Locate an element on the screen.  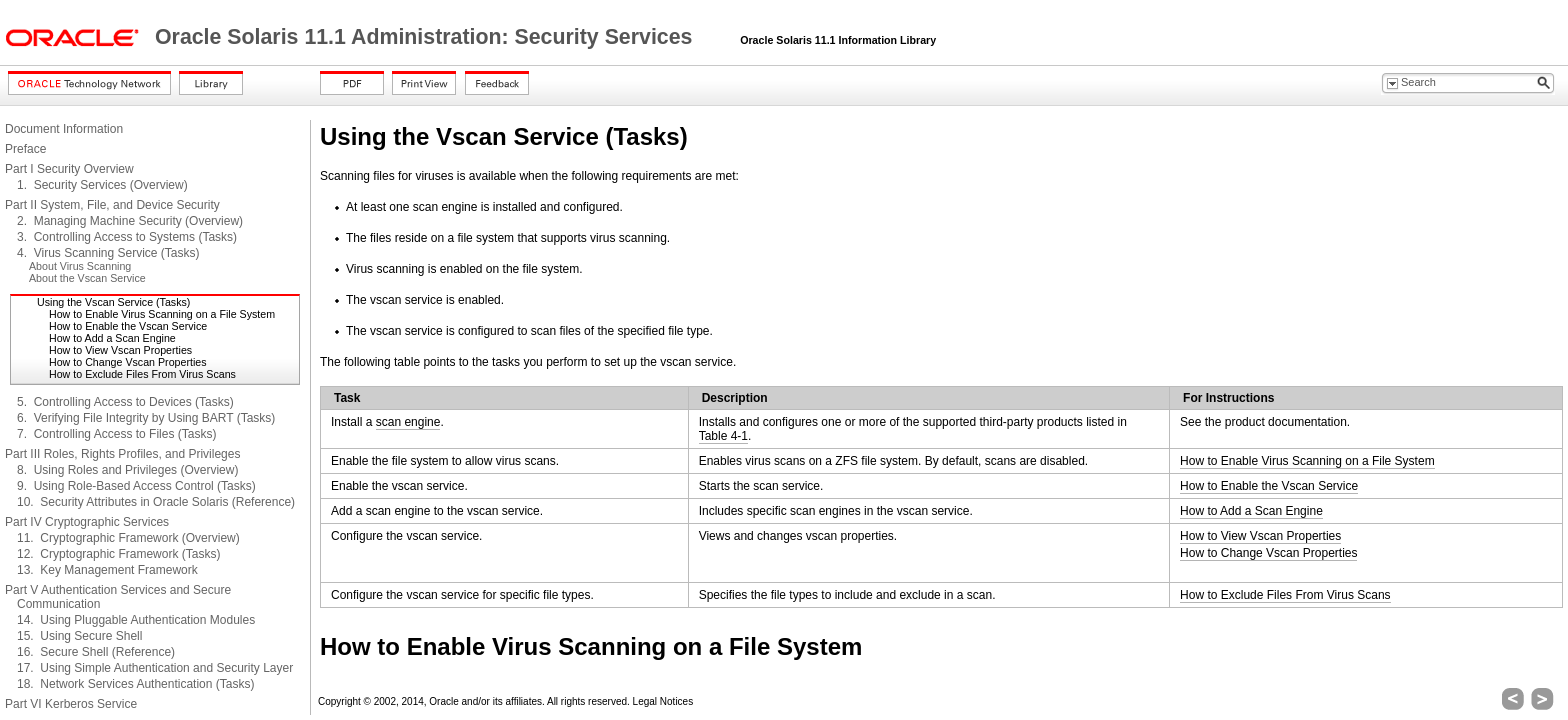
3. Controlling Access to Systems (Tasks) is located at coordinates (127, 237).